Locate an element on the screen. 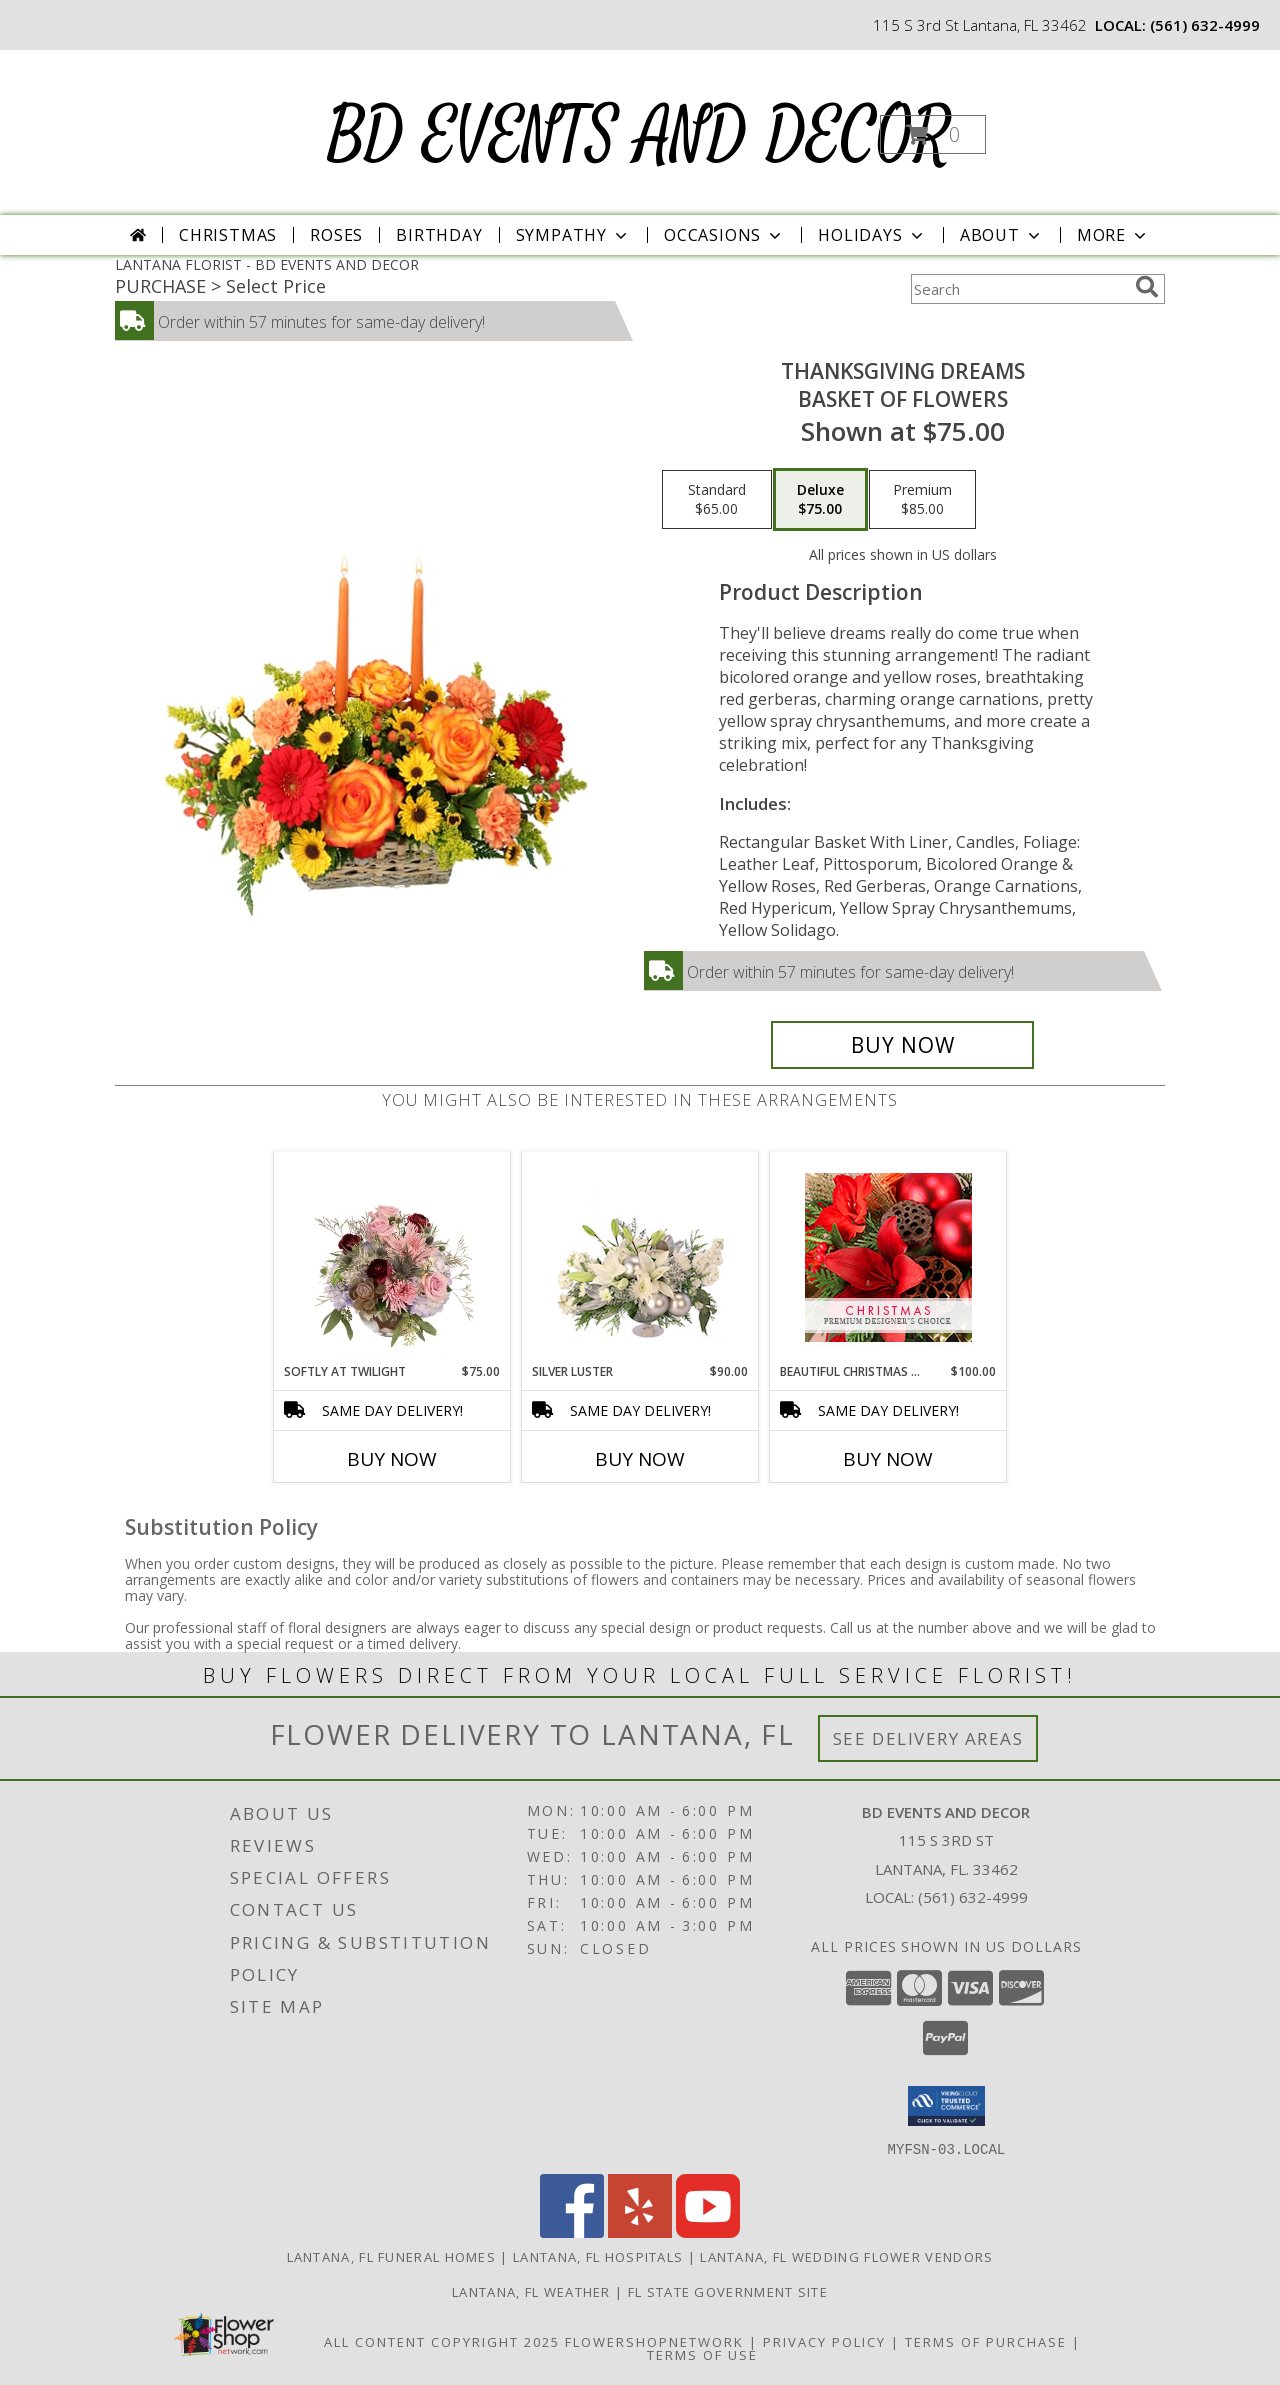  [View Beautiful Christmas Florals Premium Designer's Choice Info] is located at coordinates (888, 1257).